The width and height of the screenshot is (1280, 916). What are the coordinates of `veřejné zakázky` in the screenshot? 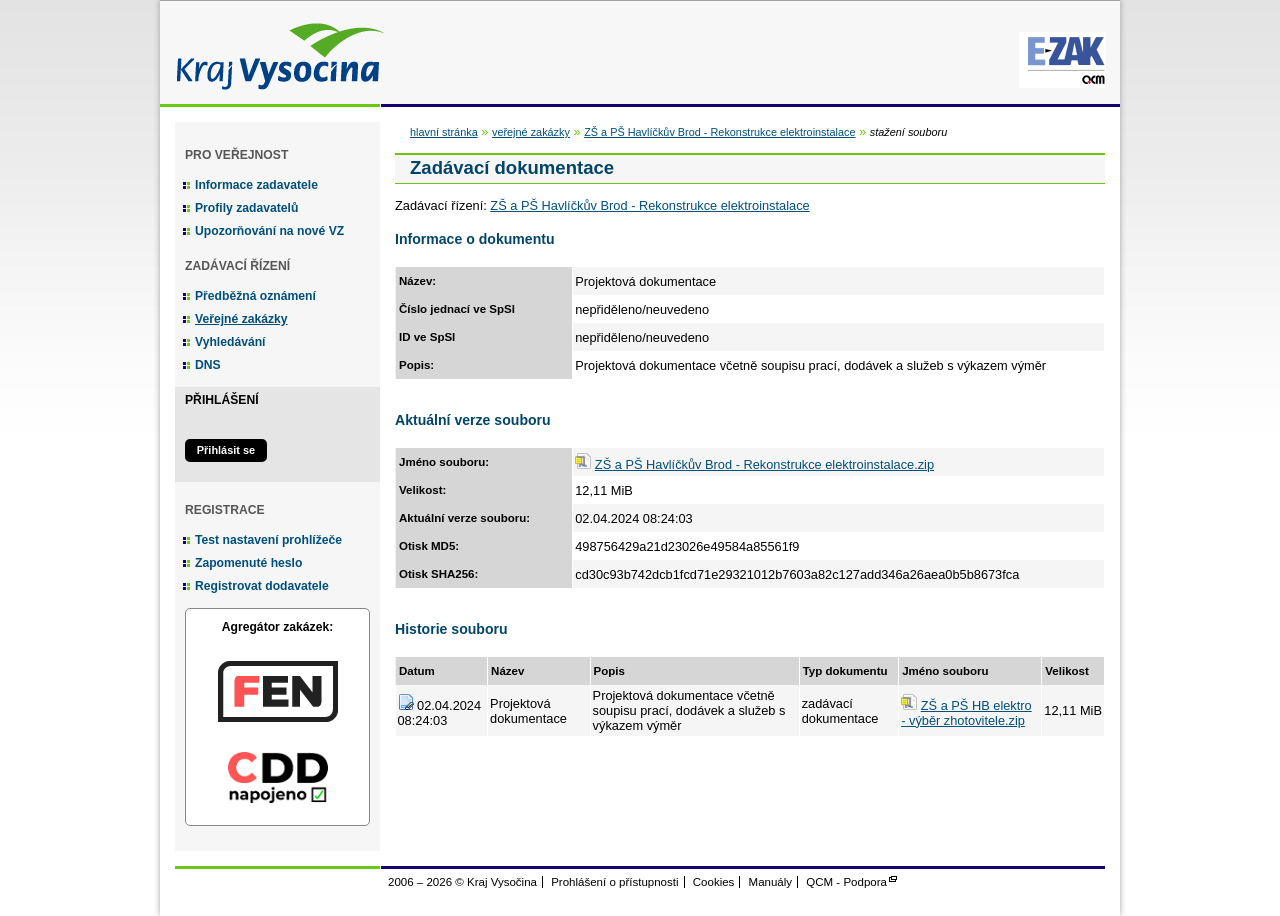 It's located at (531, 132).